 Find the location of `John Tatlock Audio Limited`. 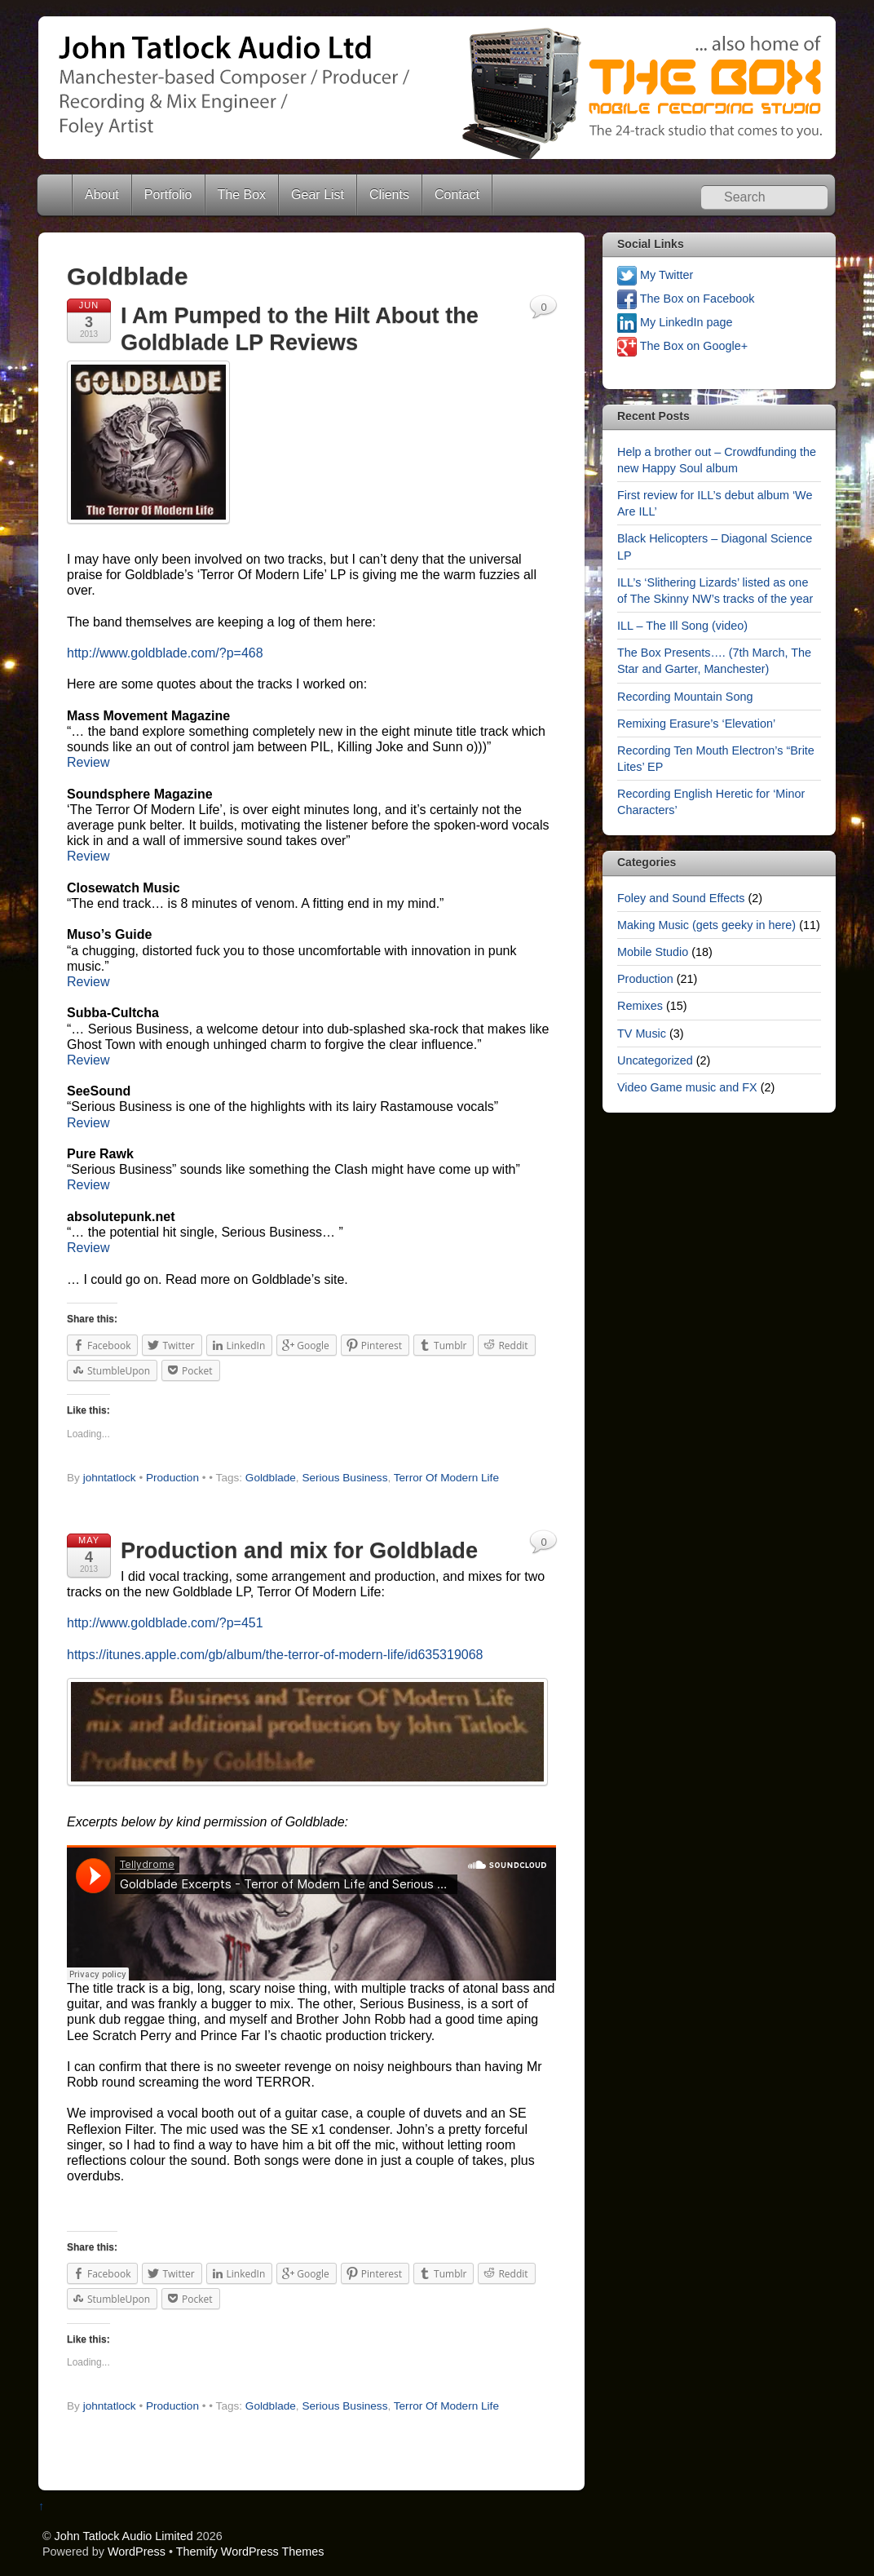

John Tatlock Audio Limited is located at coordinates (124, 2536).